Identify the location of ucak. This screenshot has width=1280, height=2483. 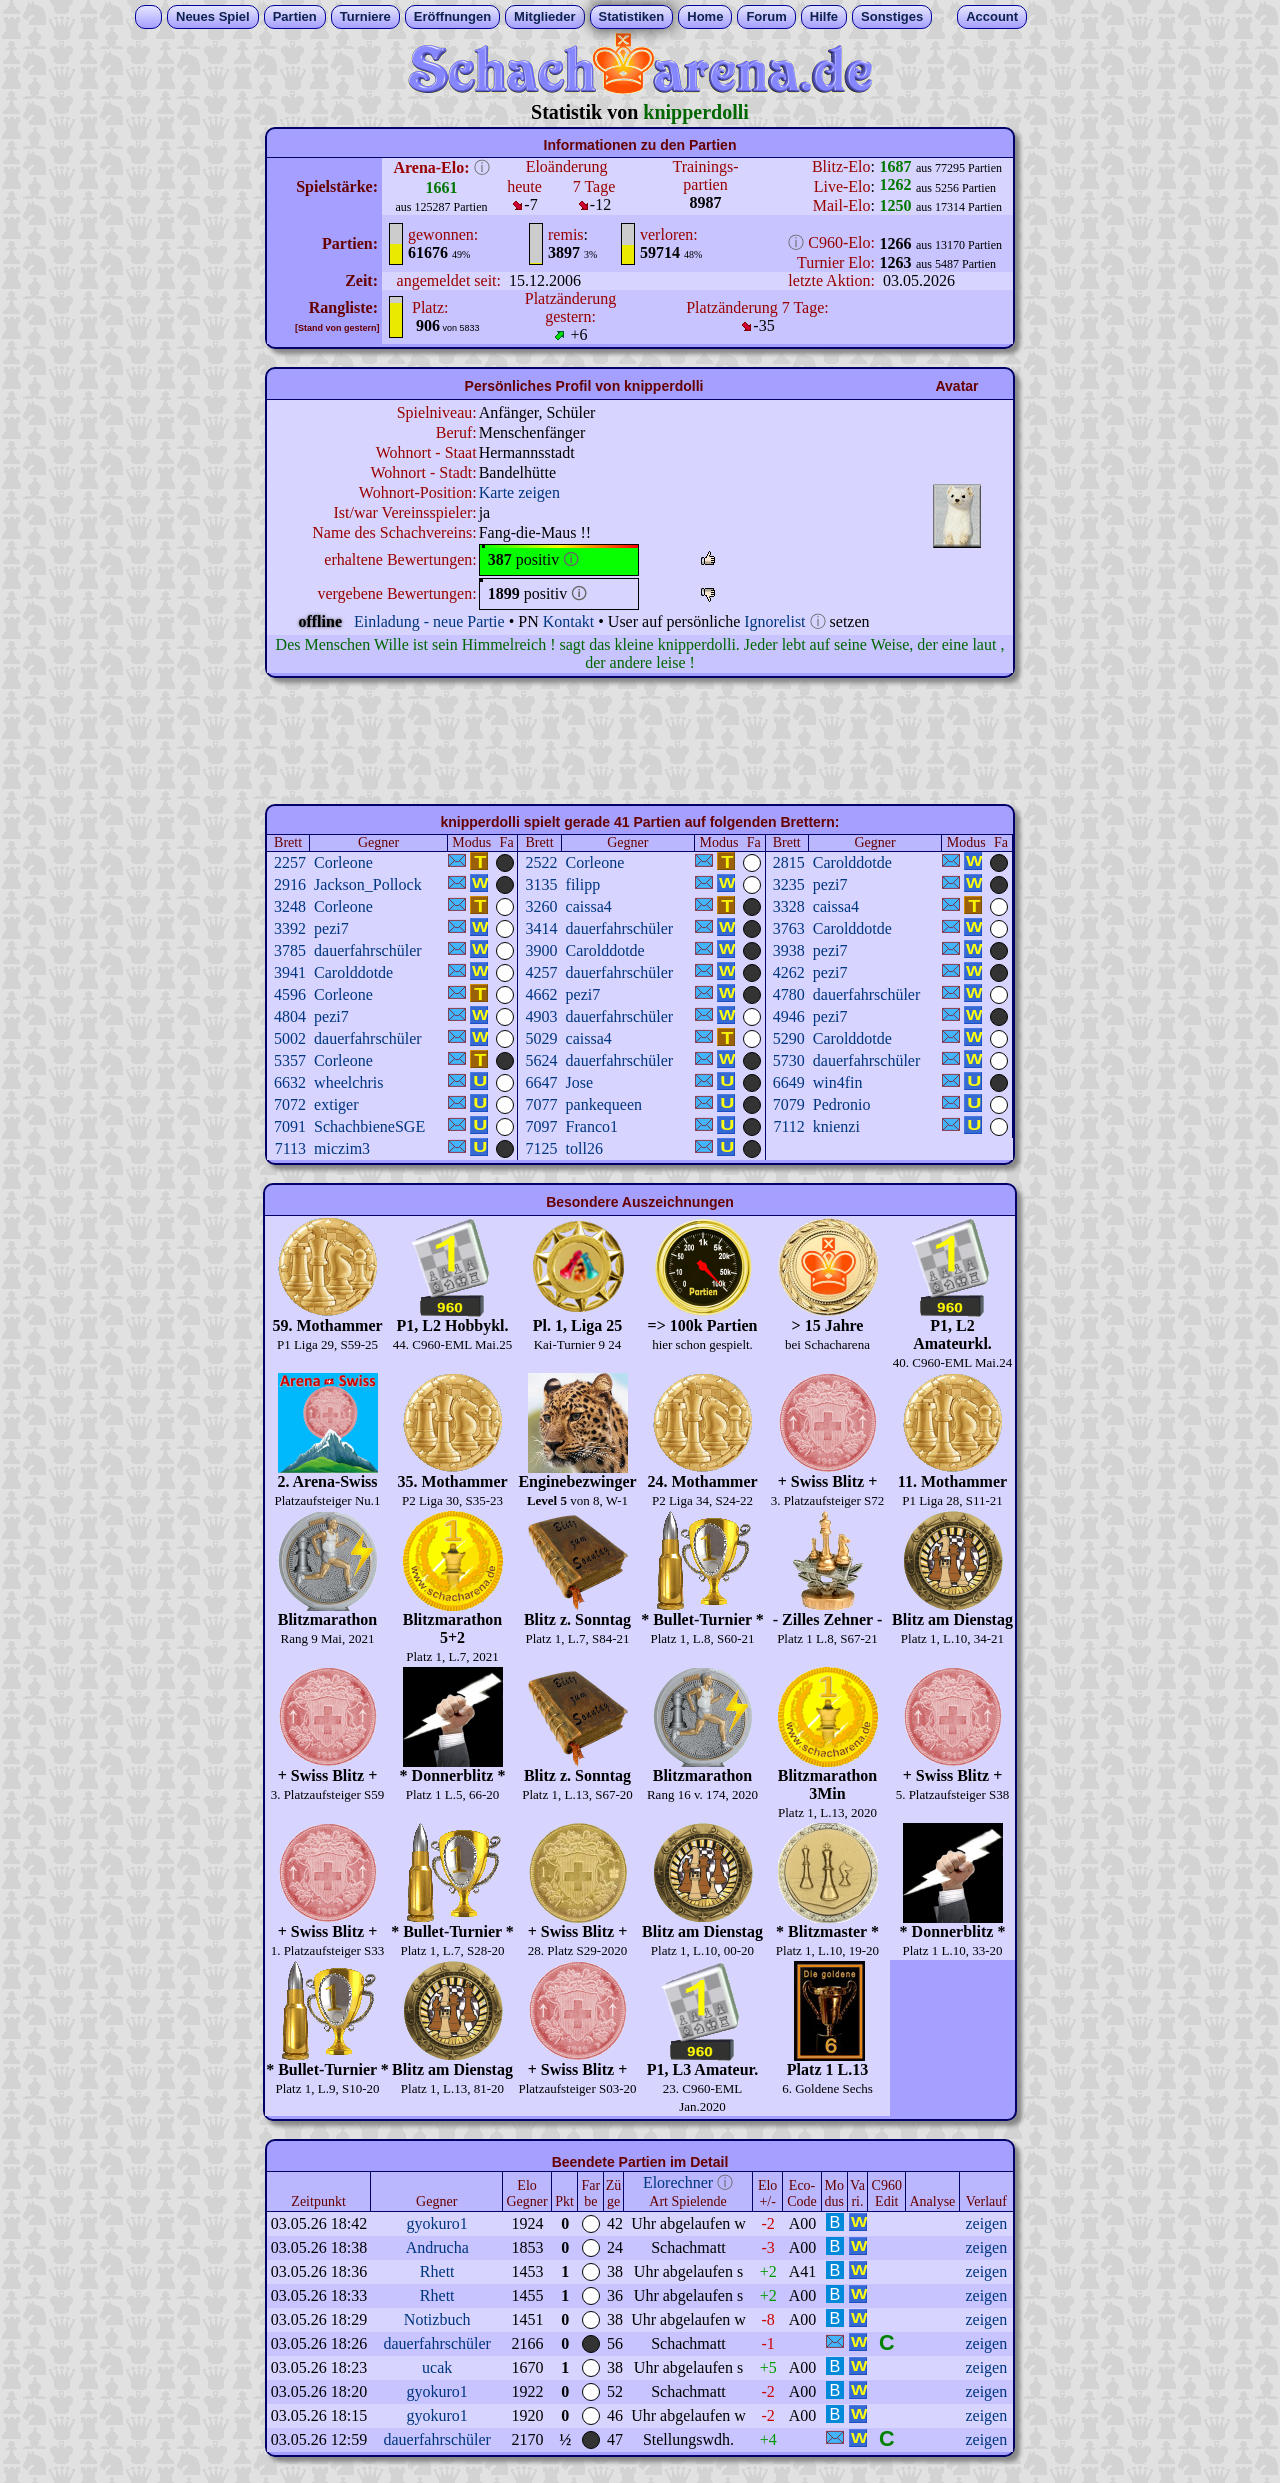
(437, 2367).